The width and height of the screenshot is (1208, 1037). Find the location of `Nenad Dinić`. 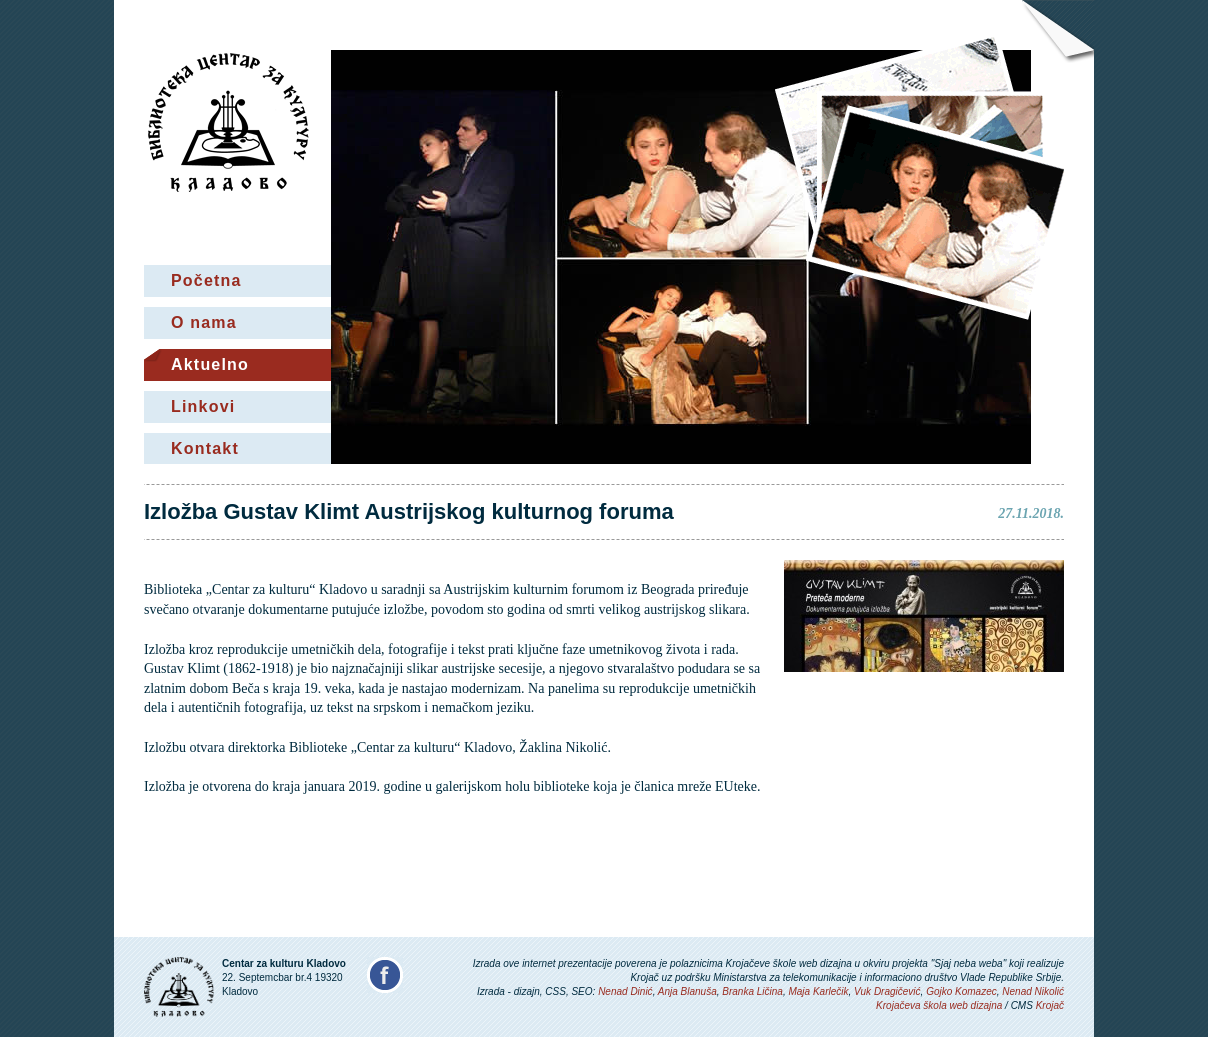

Nenad Dinić is located at coordinates (625, 991).